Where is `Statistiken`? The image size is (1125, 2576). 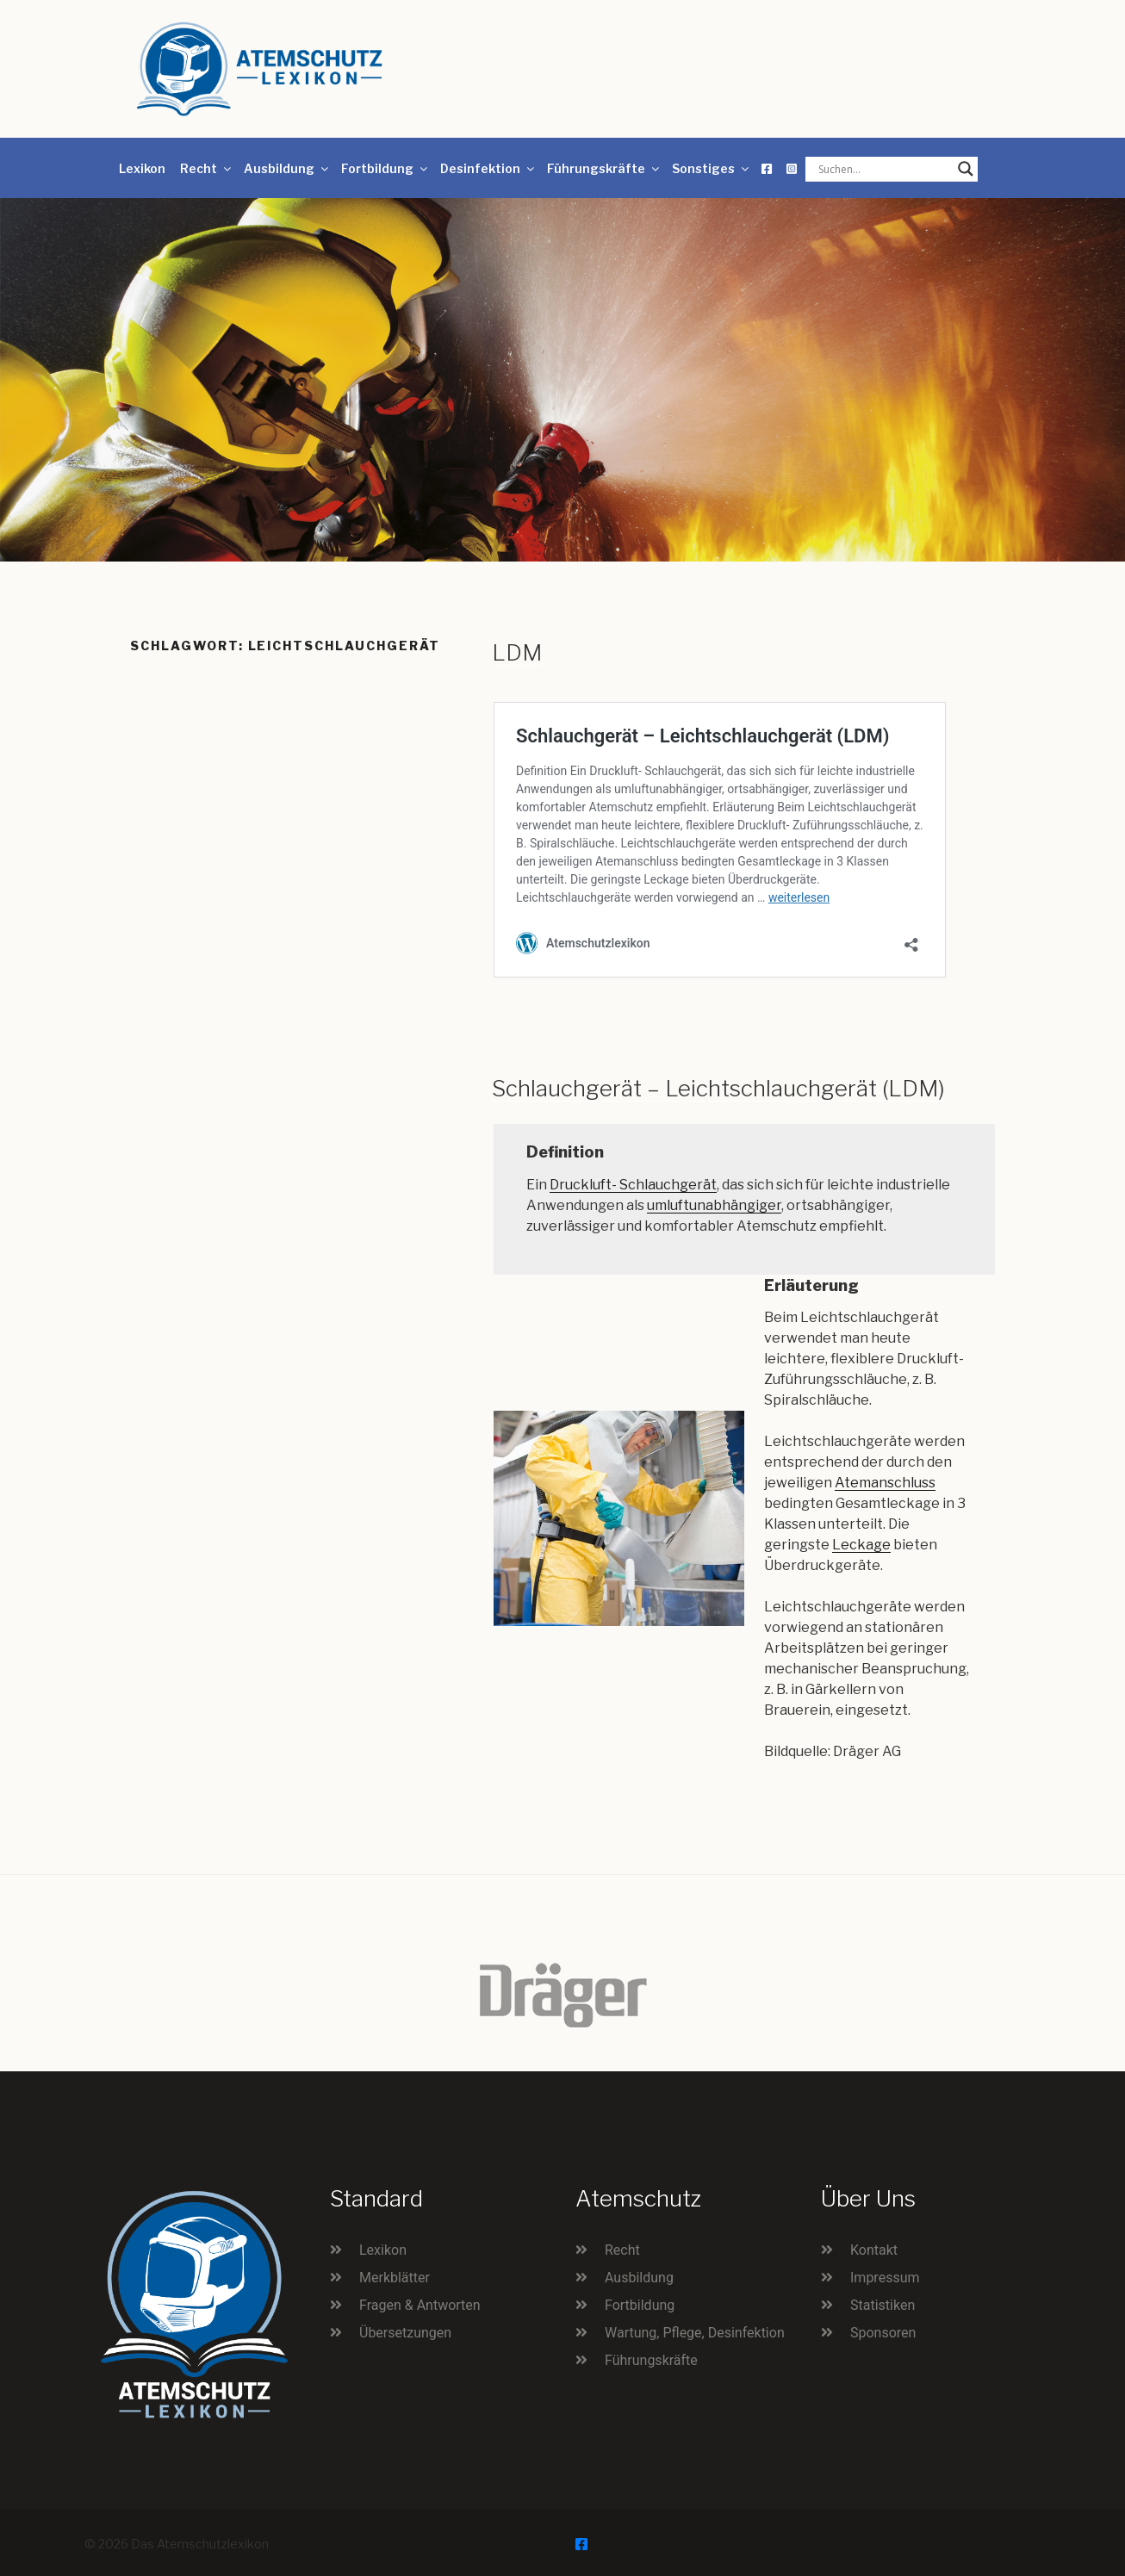
Statistiken is located at coordinates (882, 2305).